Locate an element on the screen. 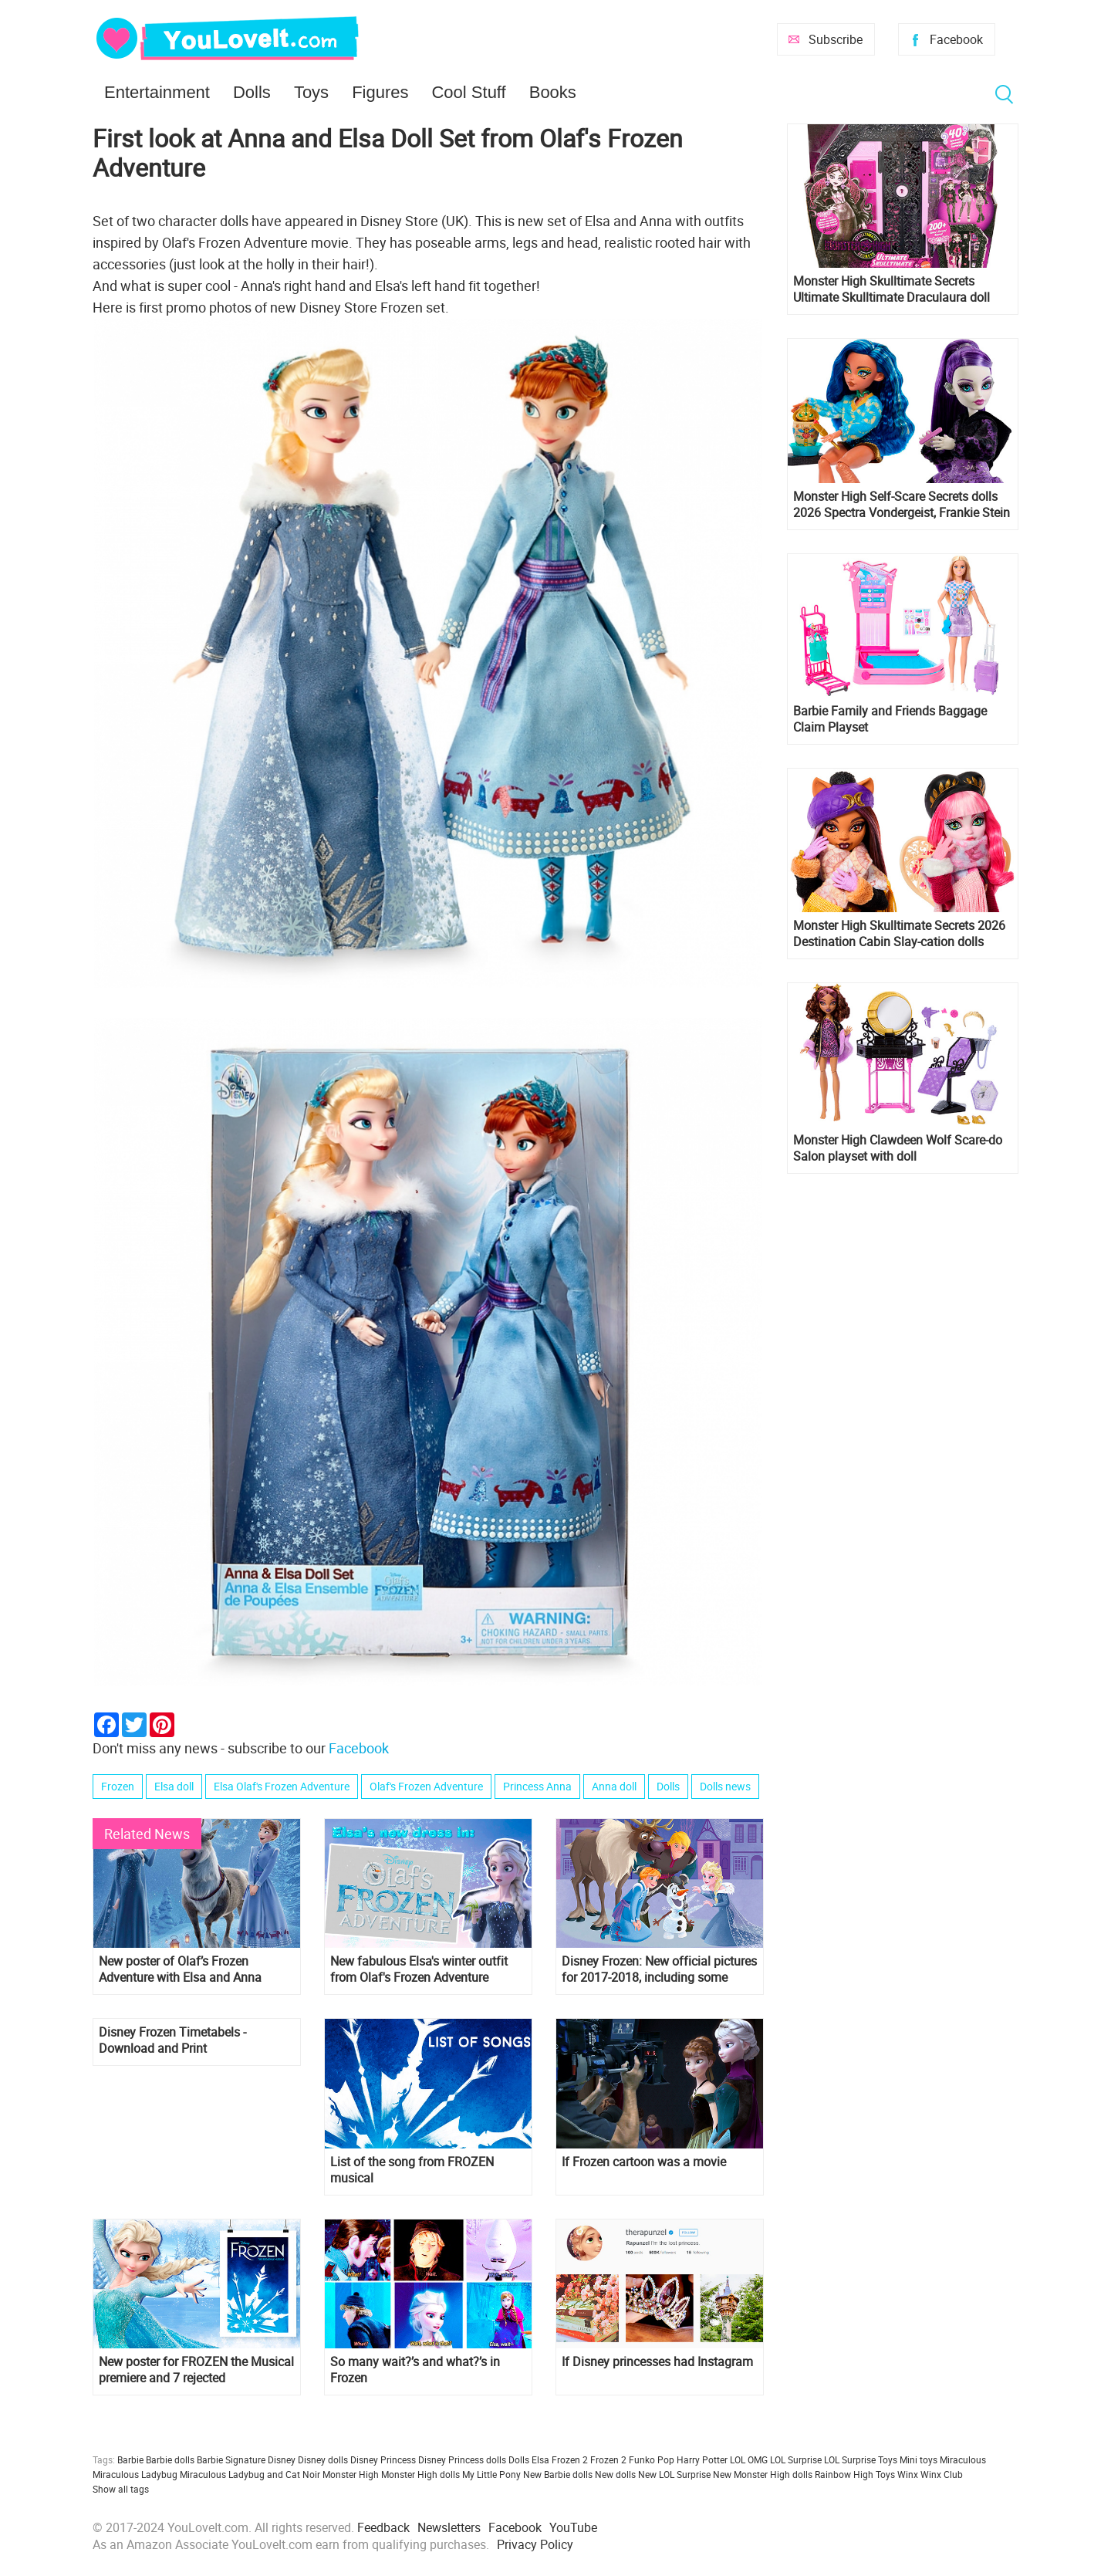 This screenshot has height=2576, width=1111. Newsletters is located at coordinates (449, 2527).